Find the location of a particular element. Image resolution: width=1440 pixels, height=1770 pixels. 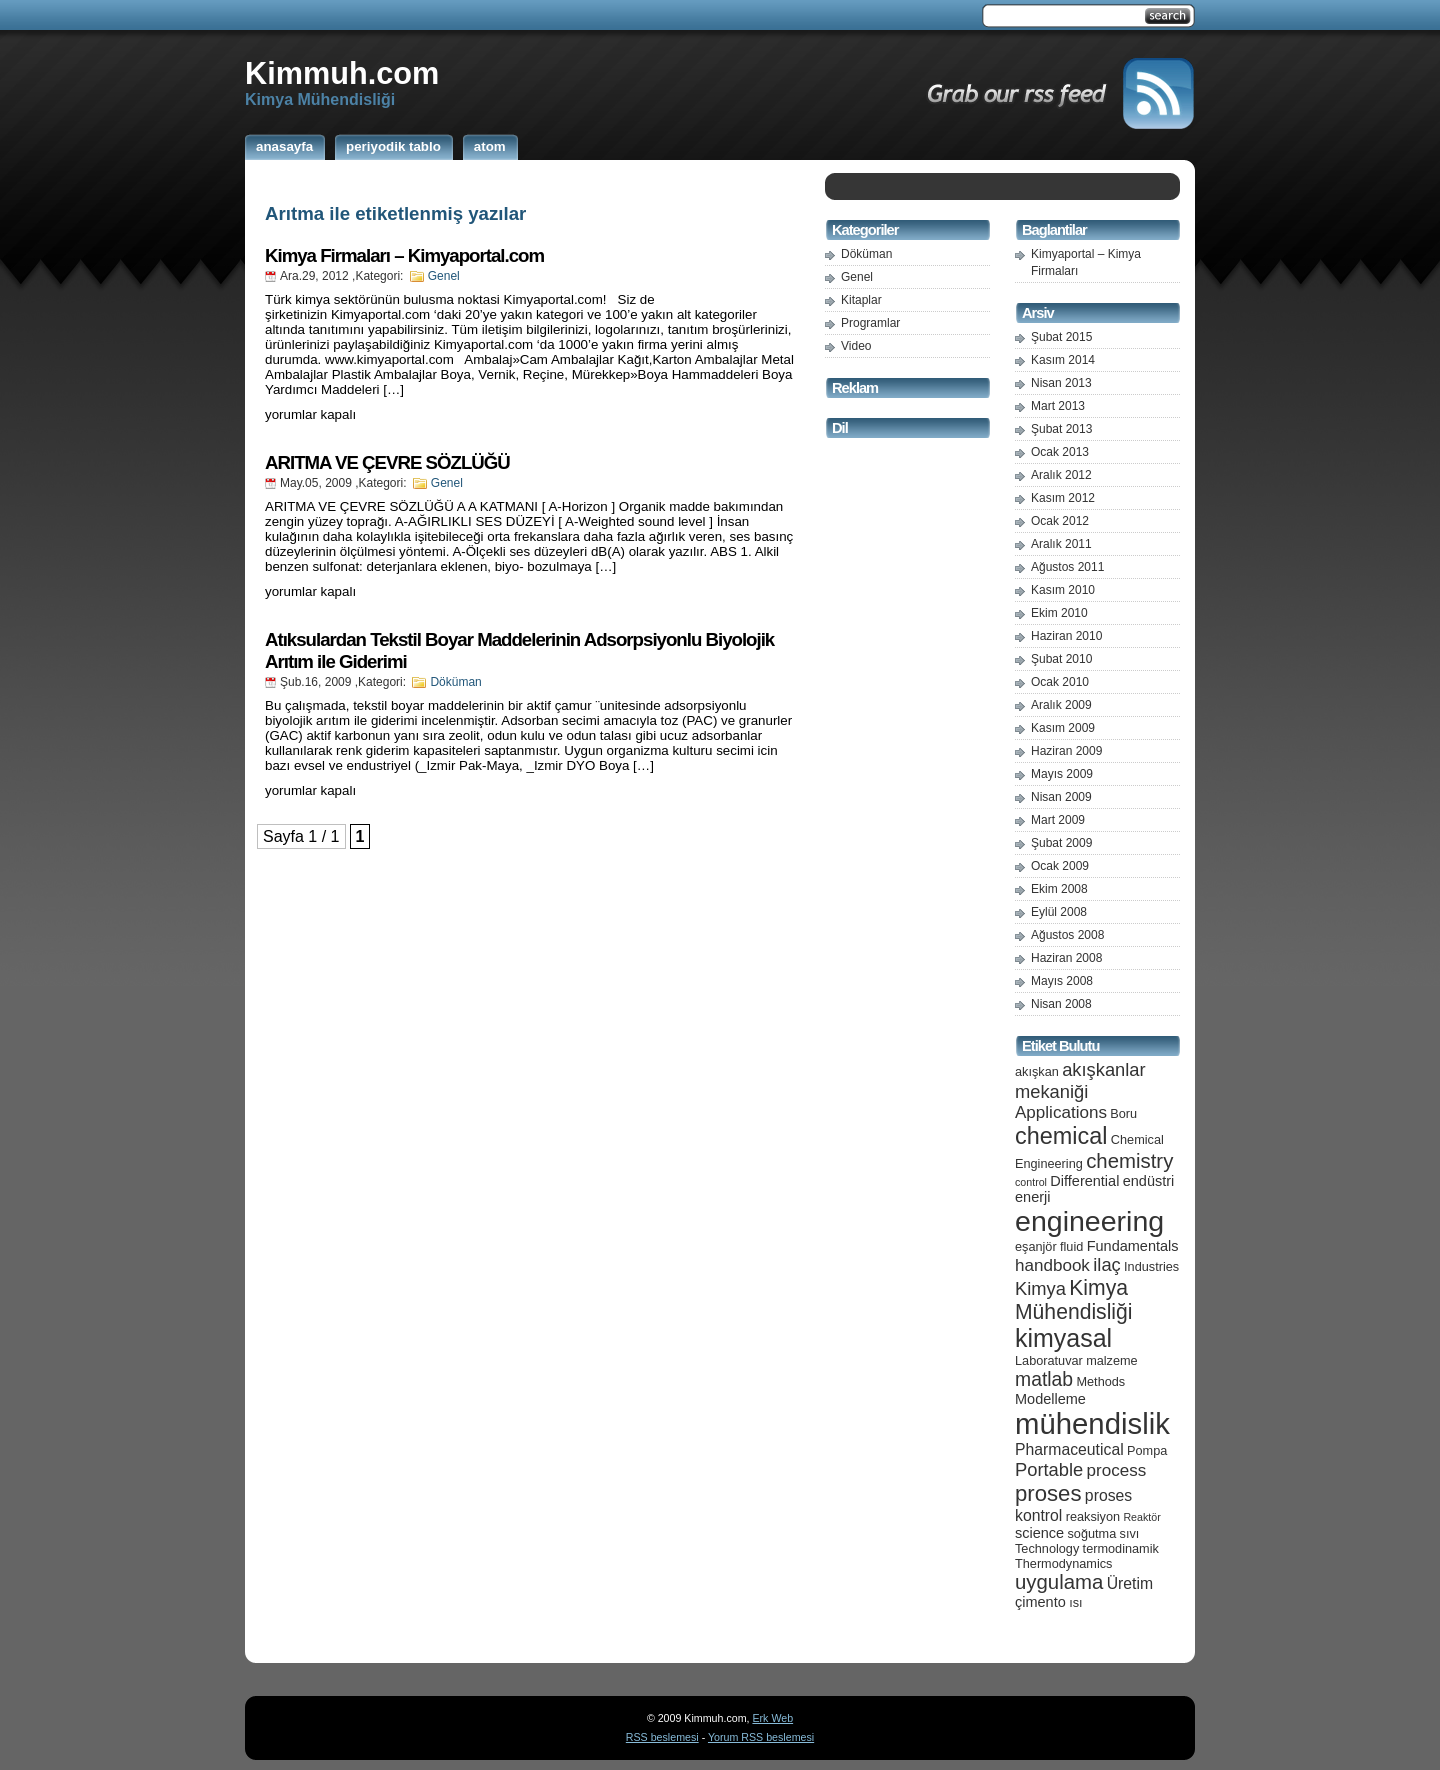

Kimya Firmaları – Kimyaportal.com is located at coordinates (404, 255).